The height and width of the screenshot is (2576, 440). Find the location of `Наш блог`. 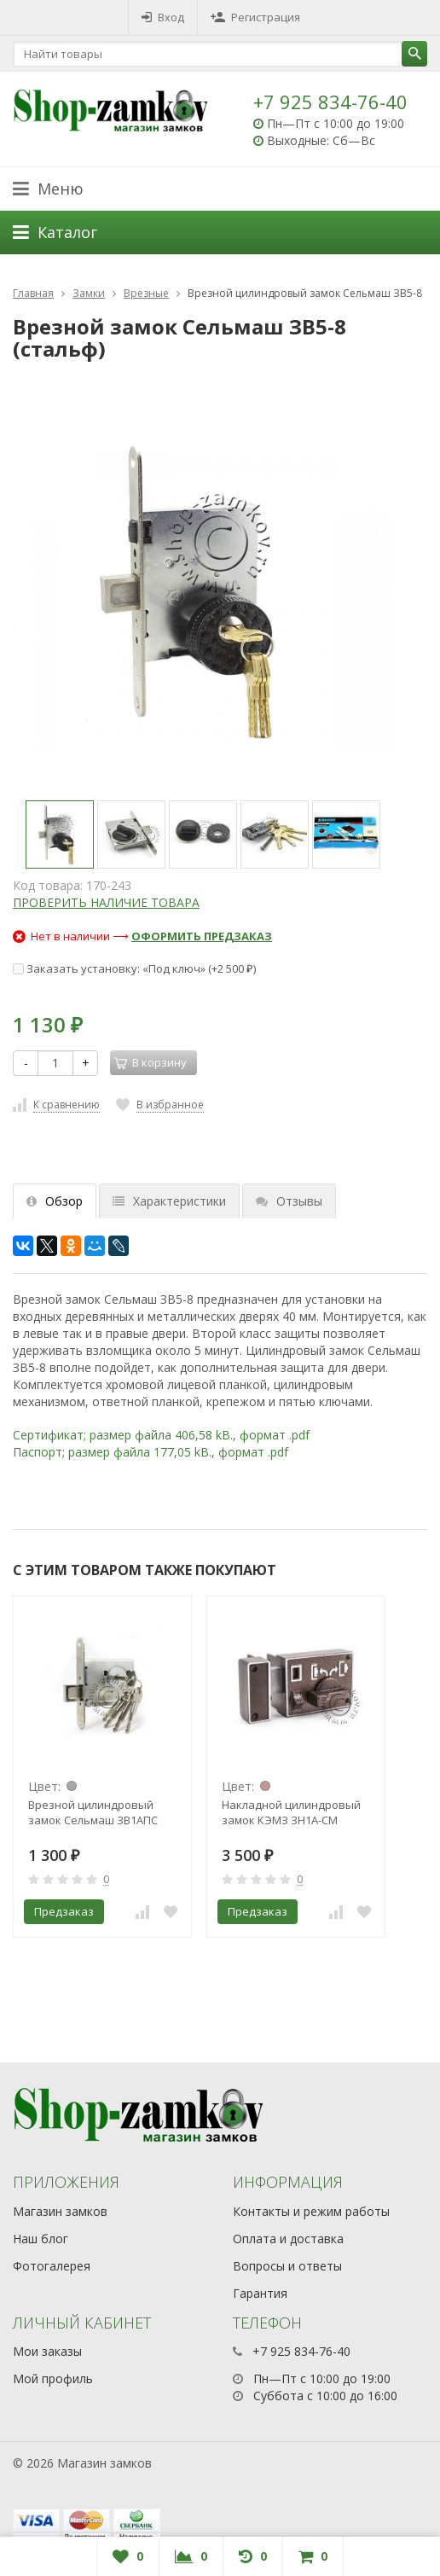

Наш блог is located at coordinates (40, 2238).